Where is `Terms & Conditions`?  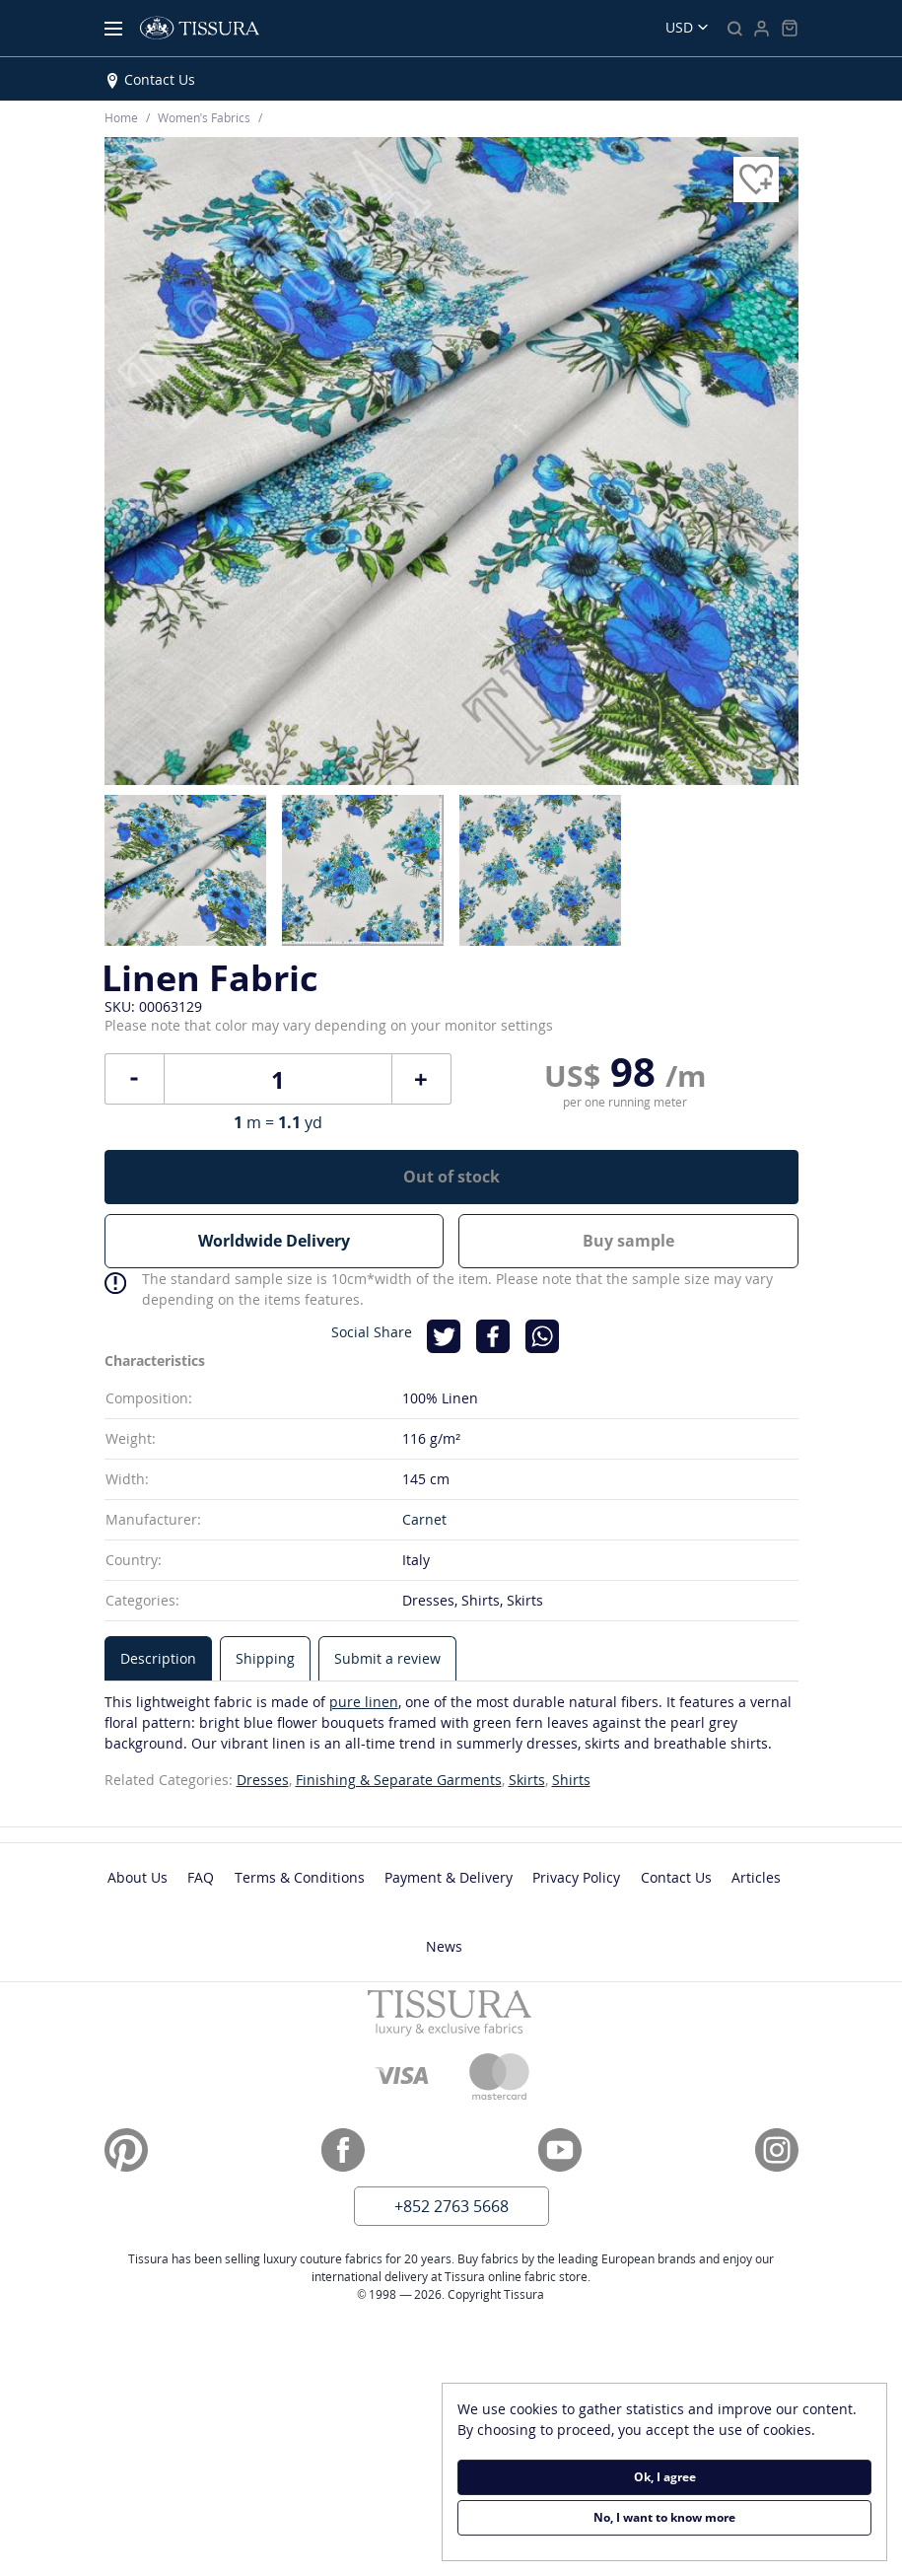 Terms & Conditions is located at coordinates (300, 1877).